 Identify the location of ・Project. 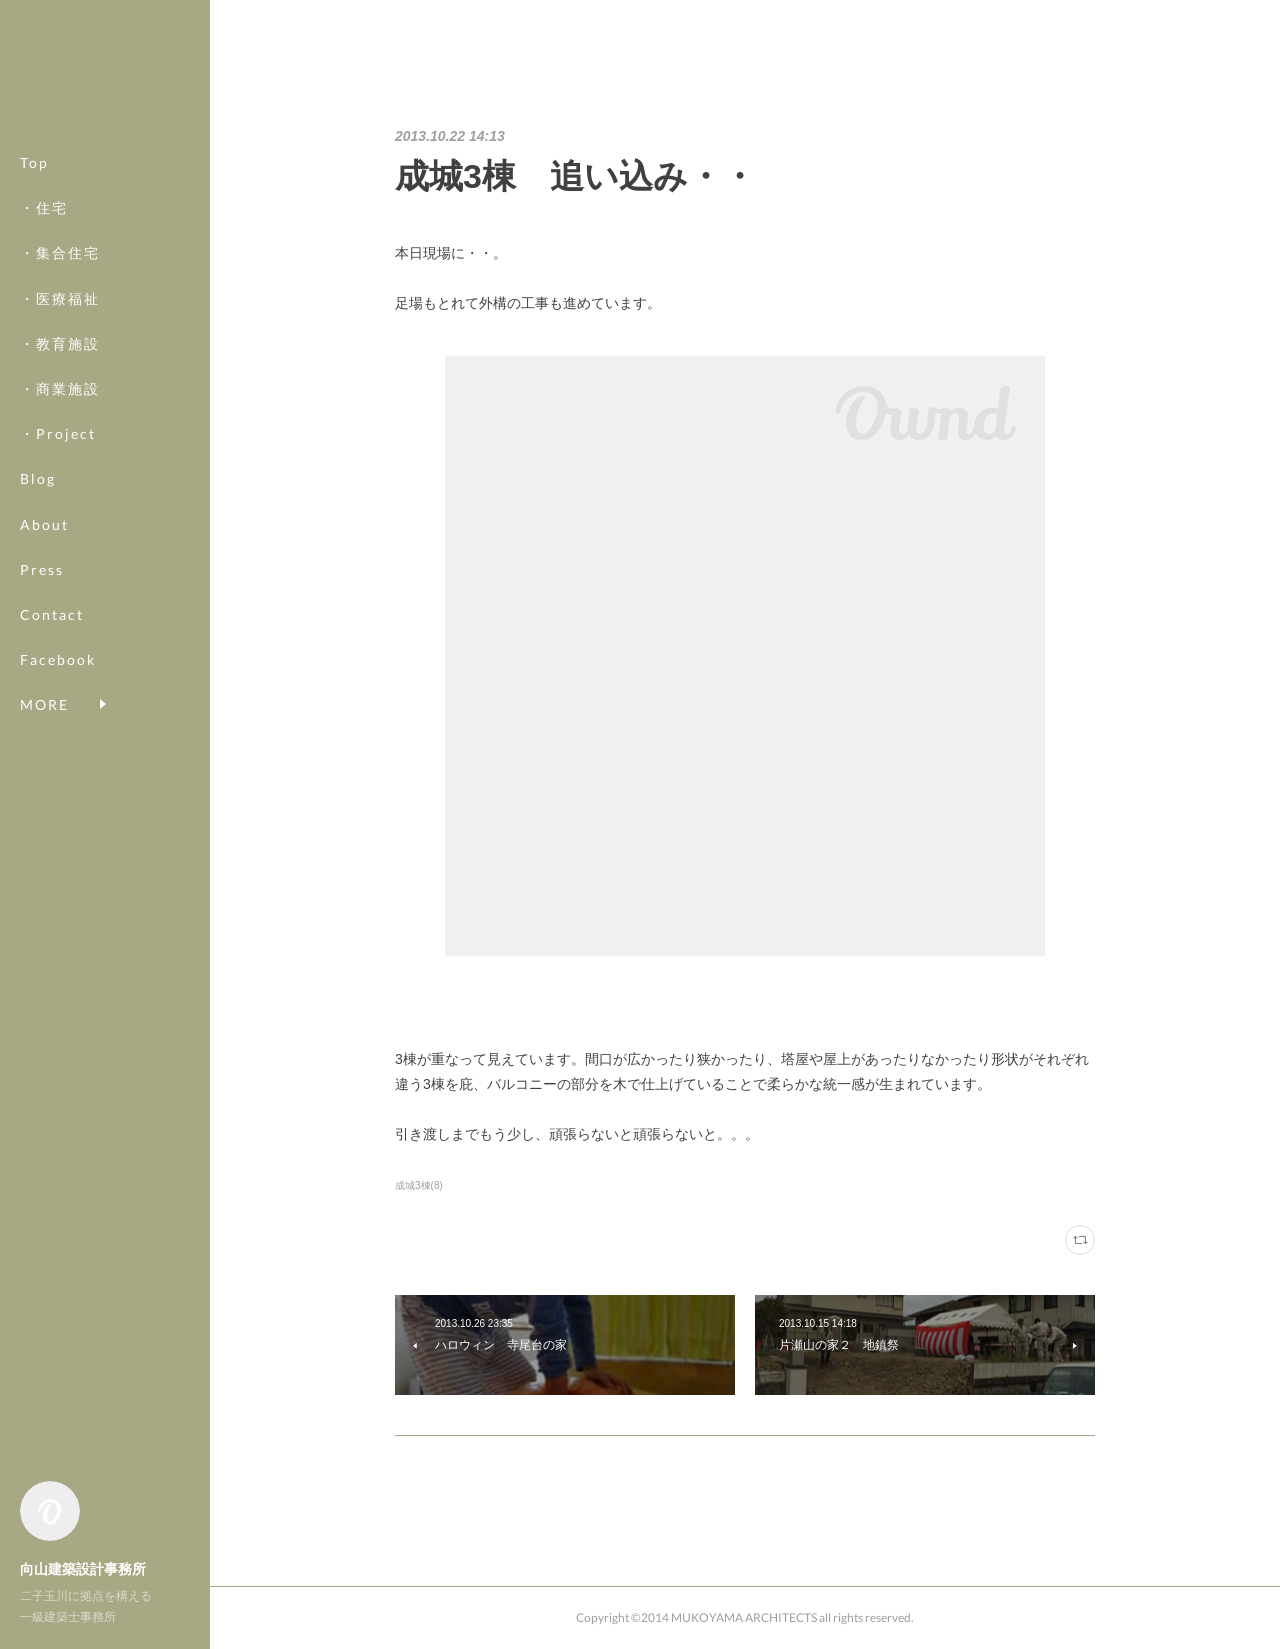
(58, 433).